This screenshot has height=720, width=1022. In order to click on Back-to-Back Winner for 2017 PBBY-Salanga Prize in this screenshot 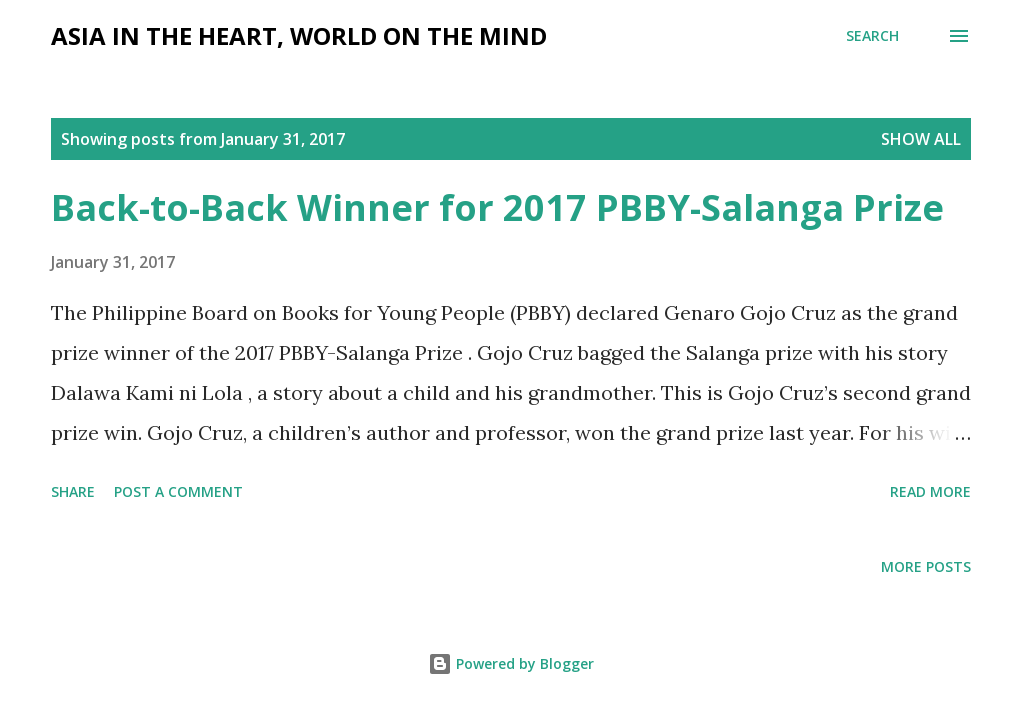, I will do `click(497, 207)`.